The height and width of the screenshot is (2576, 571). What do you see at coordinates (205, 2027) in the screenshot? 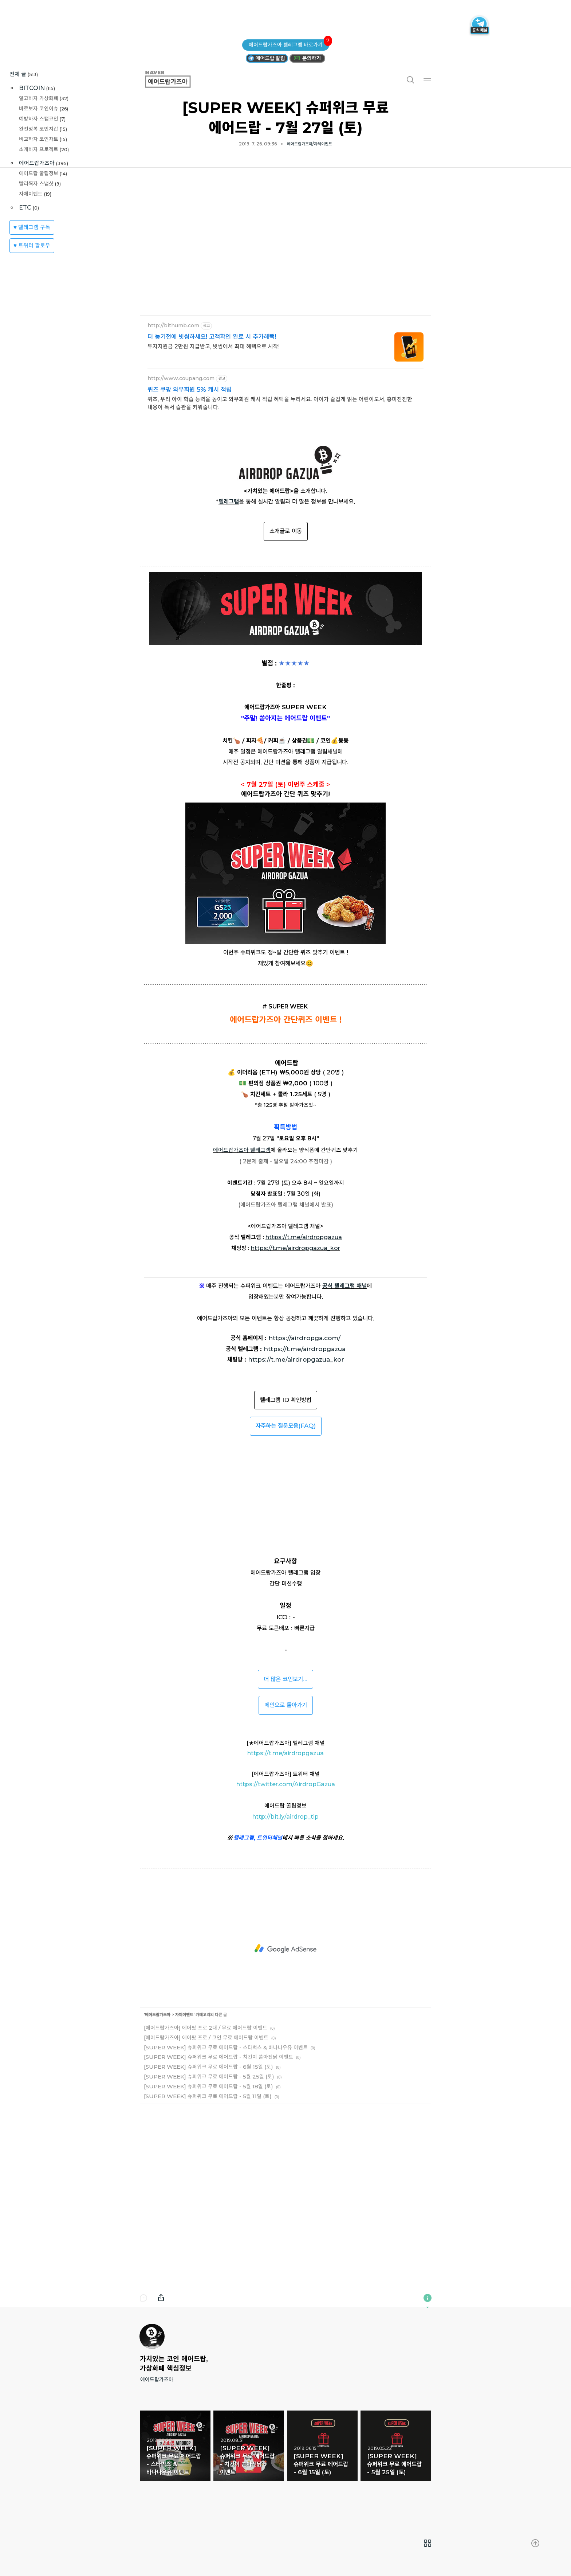
I see `[에어드랍가즈아] 에어팟 프로 2대 / 무료 에어드랍 이벤트` at bounding box center [205, 2027].